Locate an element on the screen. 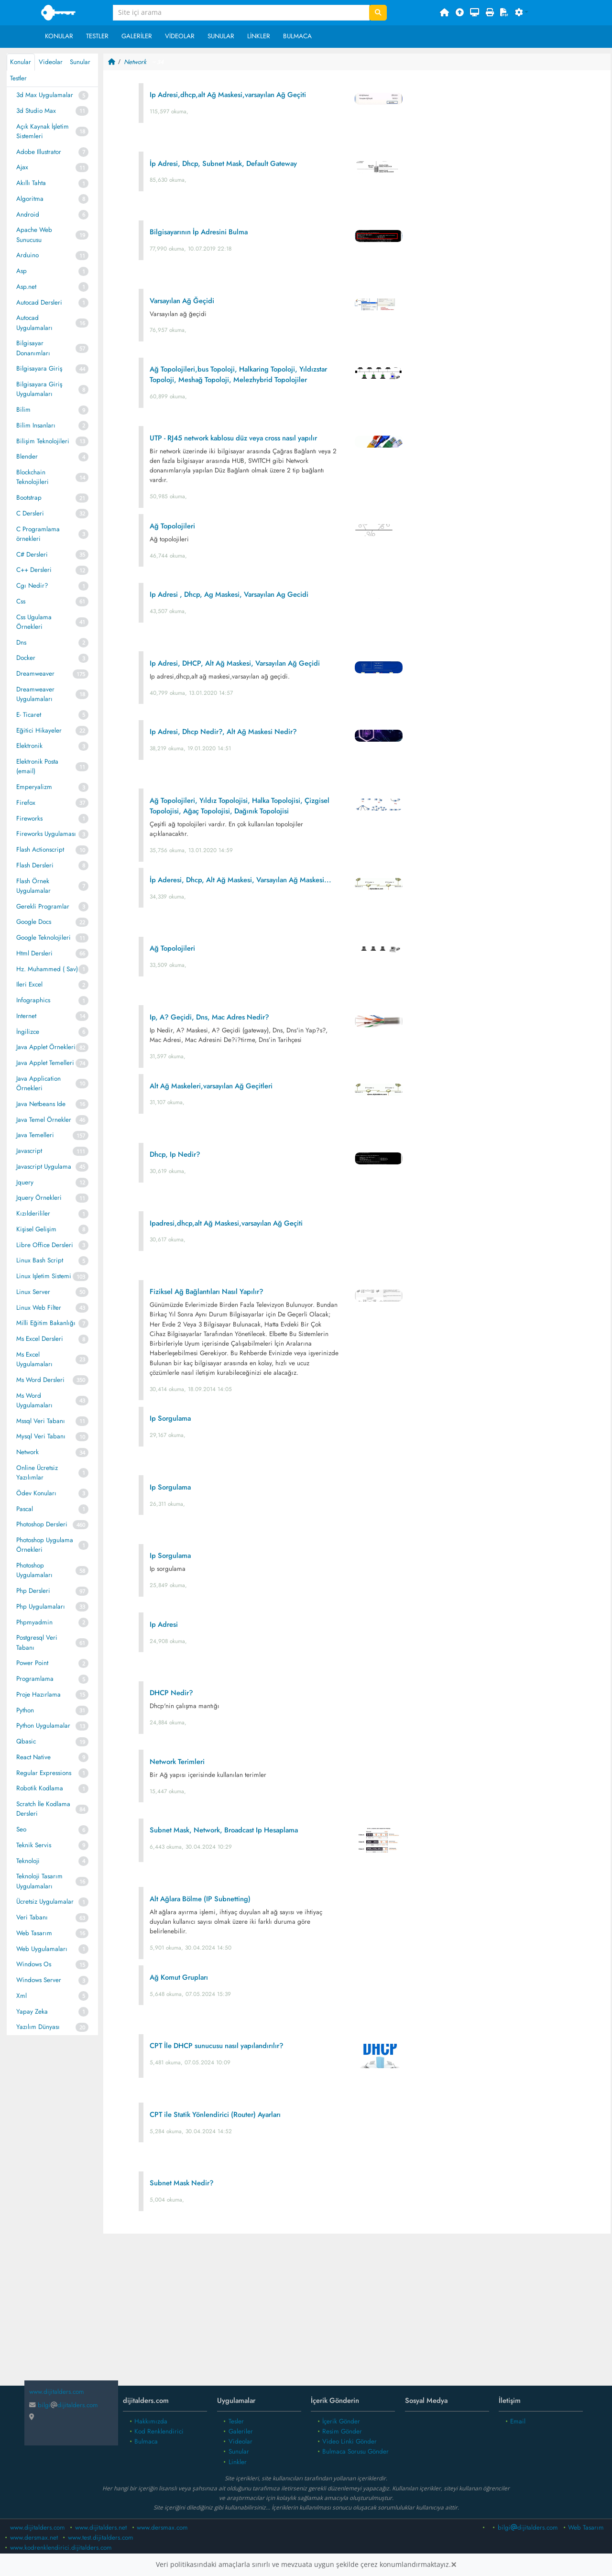 The height and width of the screenshot is (2576, 612). Jquery is located at coordinates (24, 1182).